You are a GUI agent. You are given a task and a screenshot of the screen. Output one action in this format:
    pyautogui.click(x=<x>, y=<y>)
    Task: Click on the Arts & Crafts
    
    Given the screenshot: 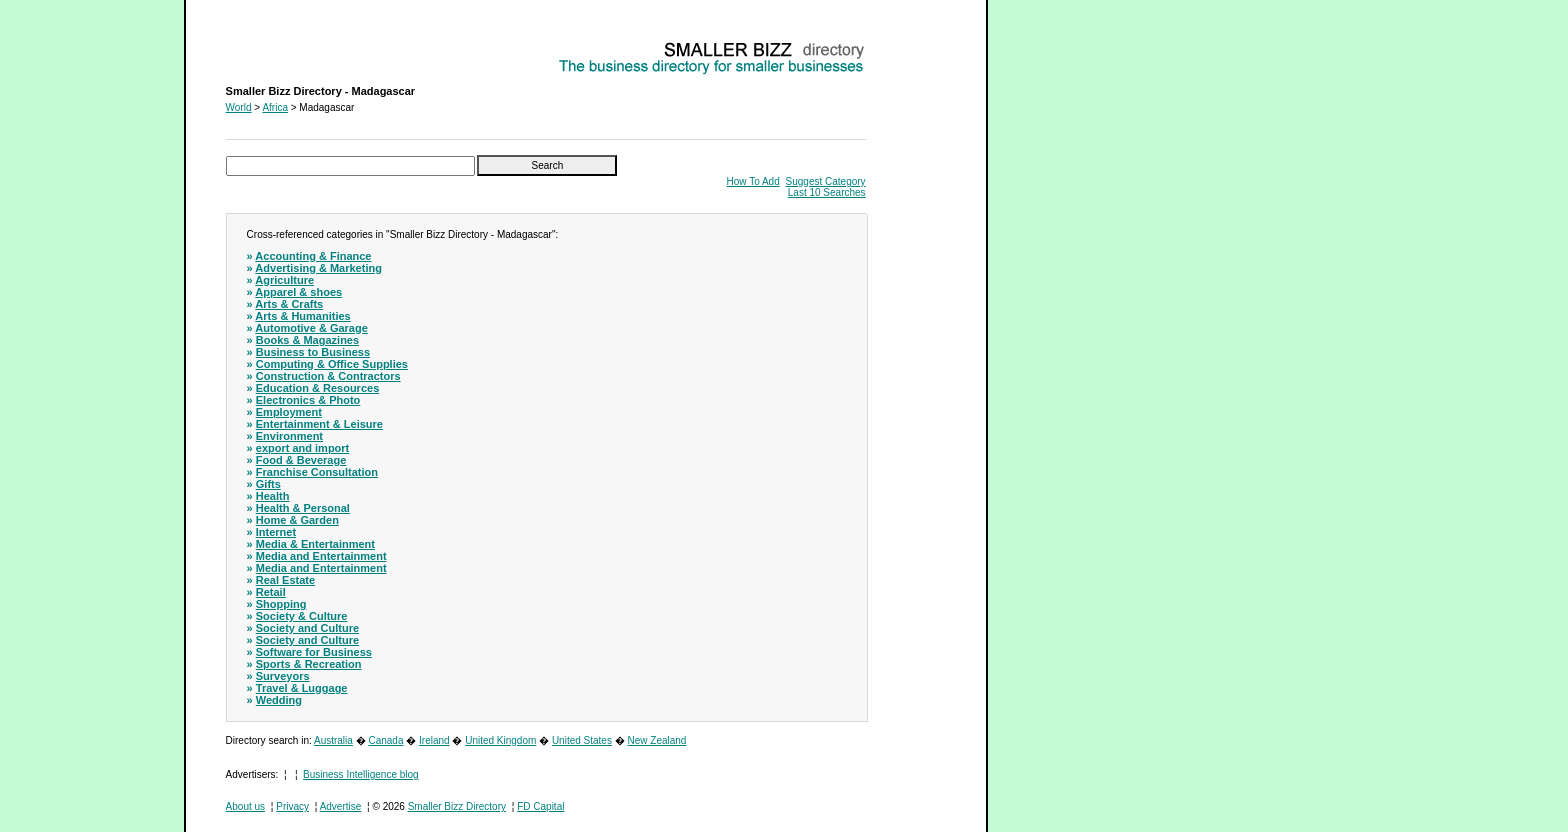 What is the action you would take?
    pyautogui.click(x=289, y=304)
    